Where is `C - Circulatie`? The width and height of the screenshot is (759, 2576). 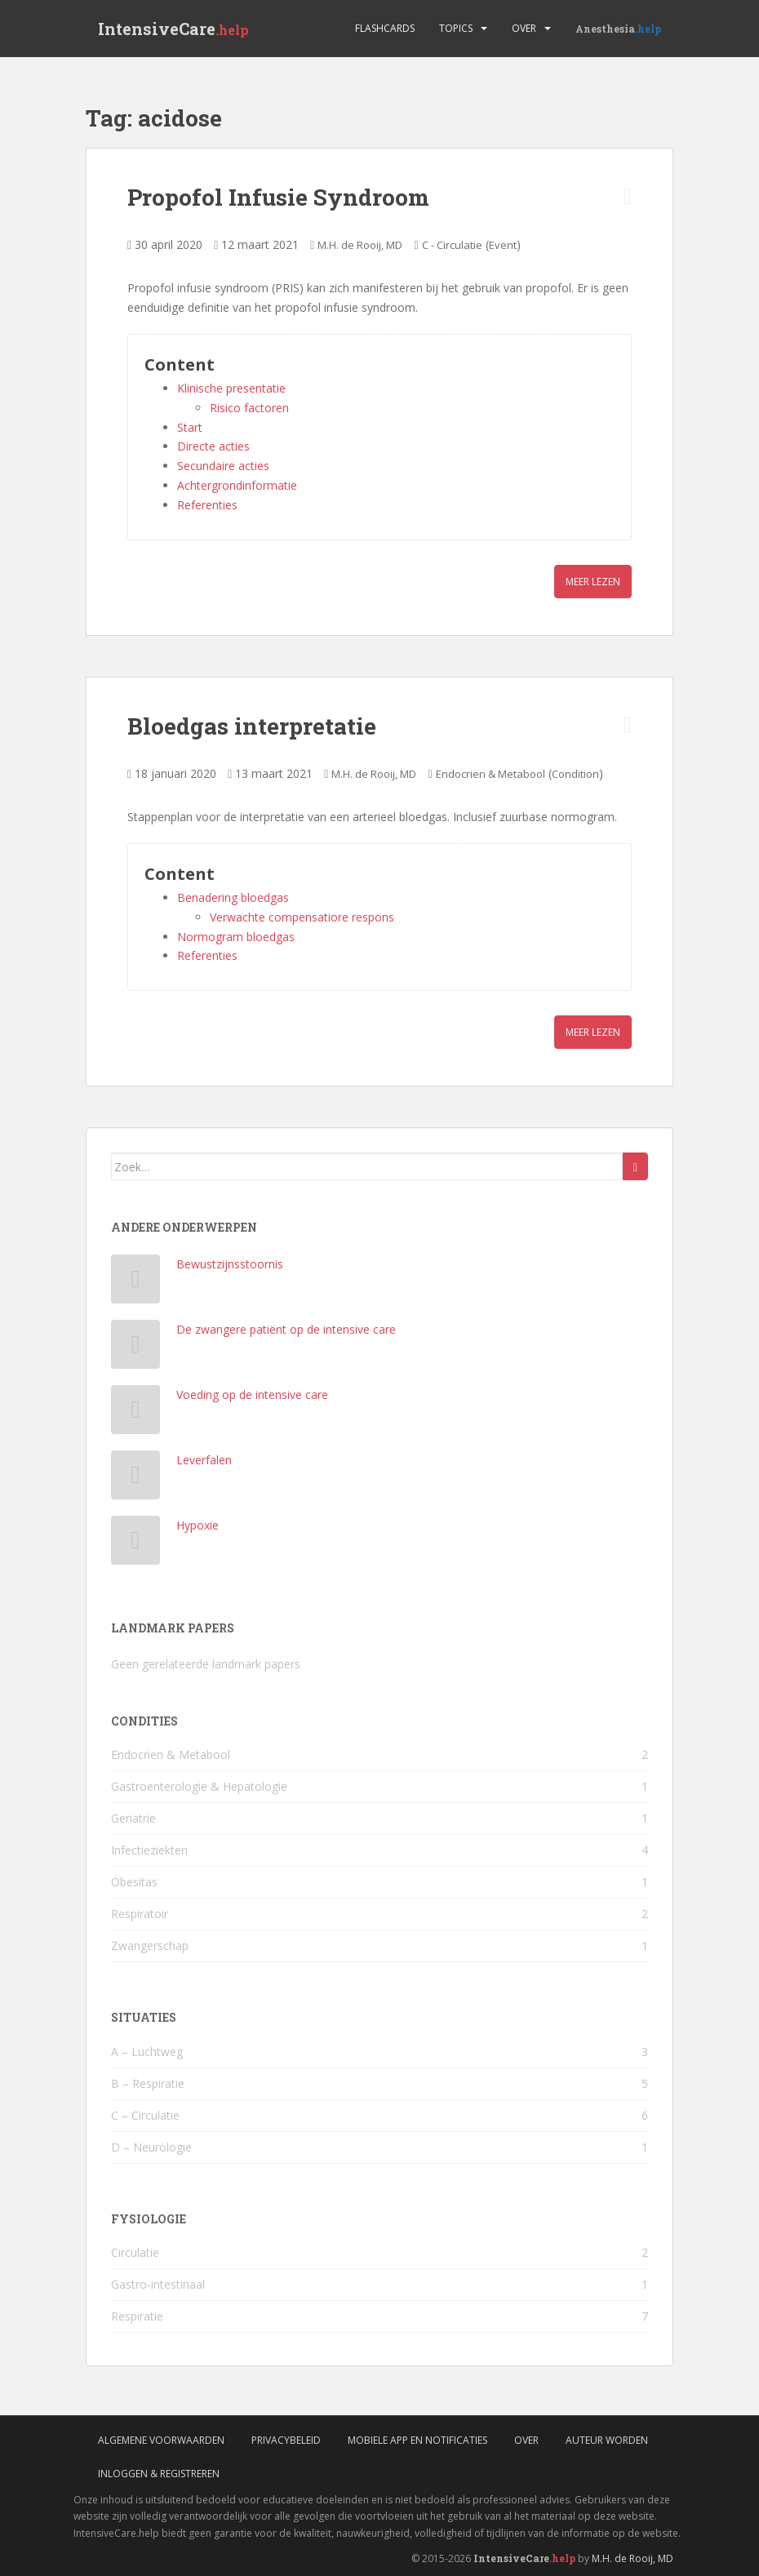 C - Circulatie is located at coordinates (452, 245).